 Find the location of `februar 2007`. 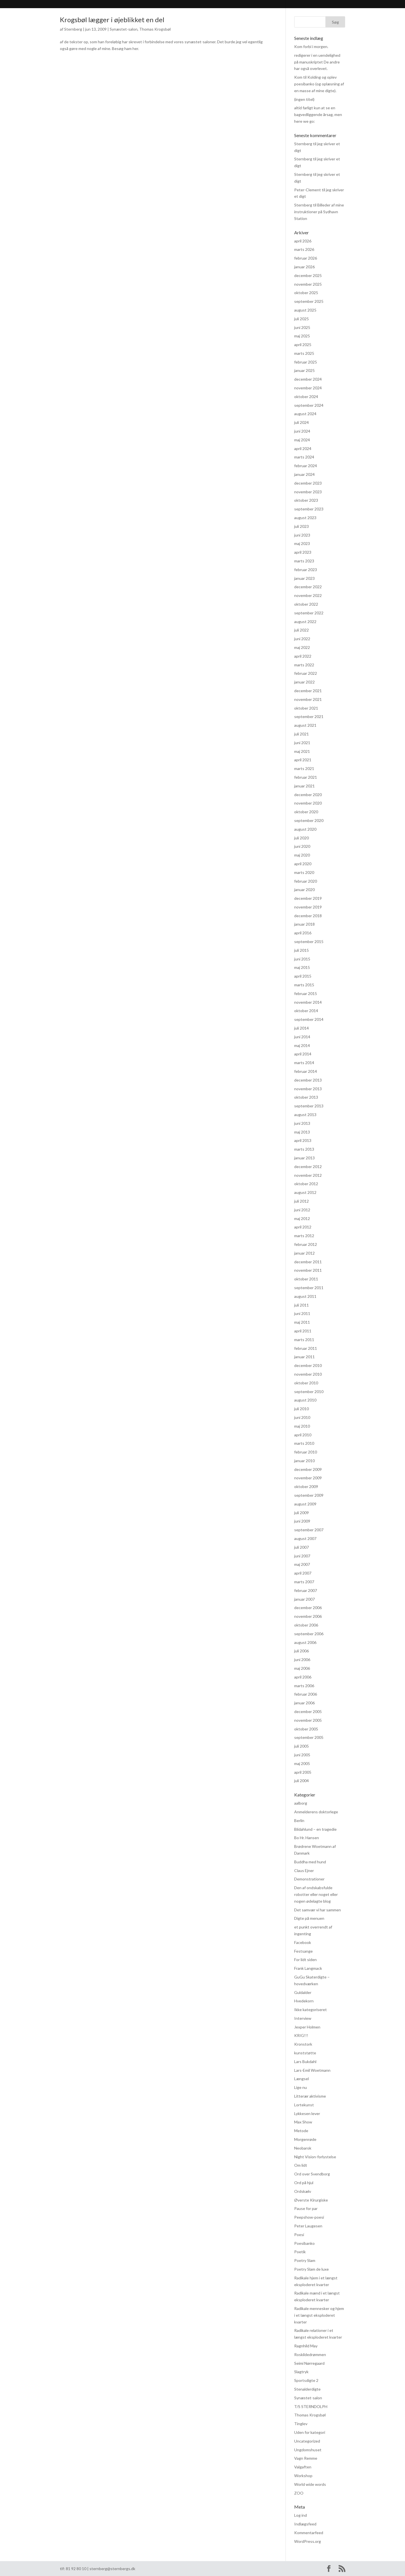

februar 2007 is located at coordinates (305, 1590).